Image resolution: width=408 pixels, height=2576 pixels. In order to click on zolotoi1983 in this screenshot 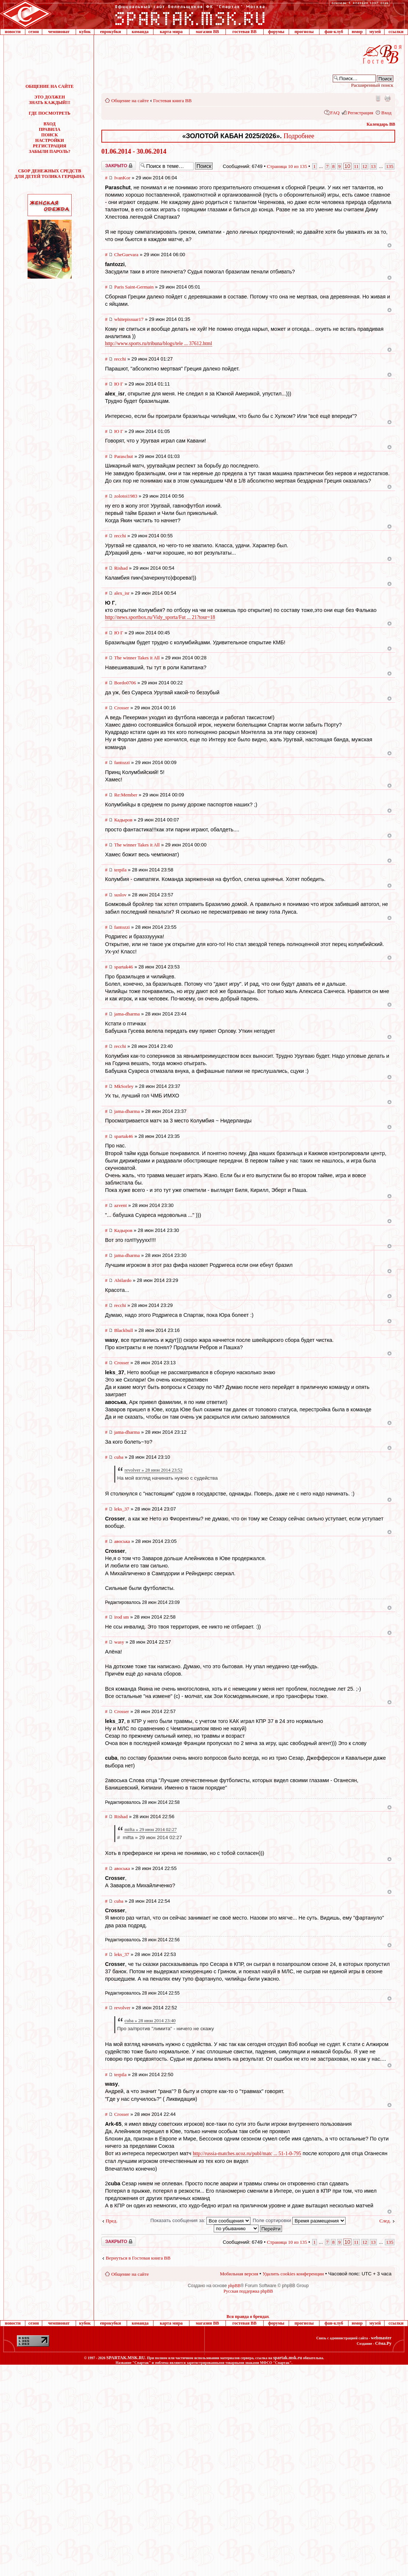, I will do `click(125, 496)`.